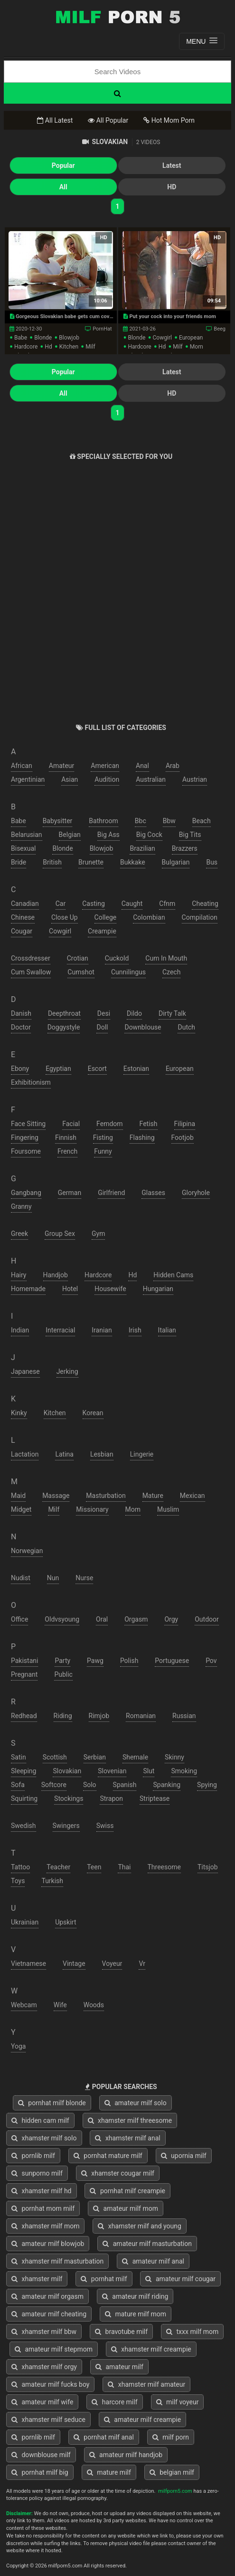 Image resolution: width=235 pixels, height=2576 pixels. Describe the element at coordinates (95, 1757) in the screenshot. I see `serbian` at that location.